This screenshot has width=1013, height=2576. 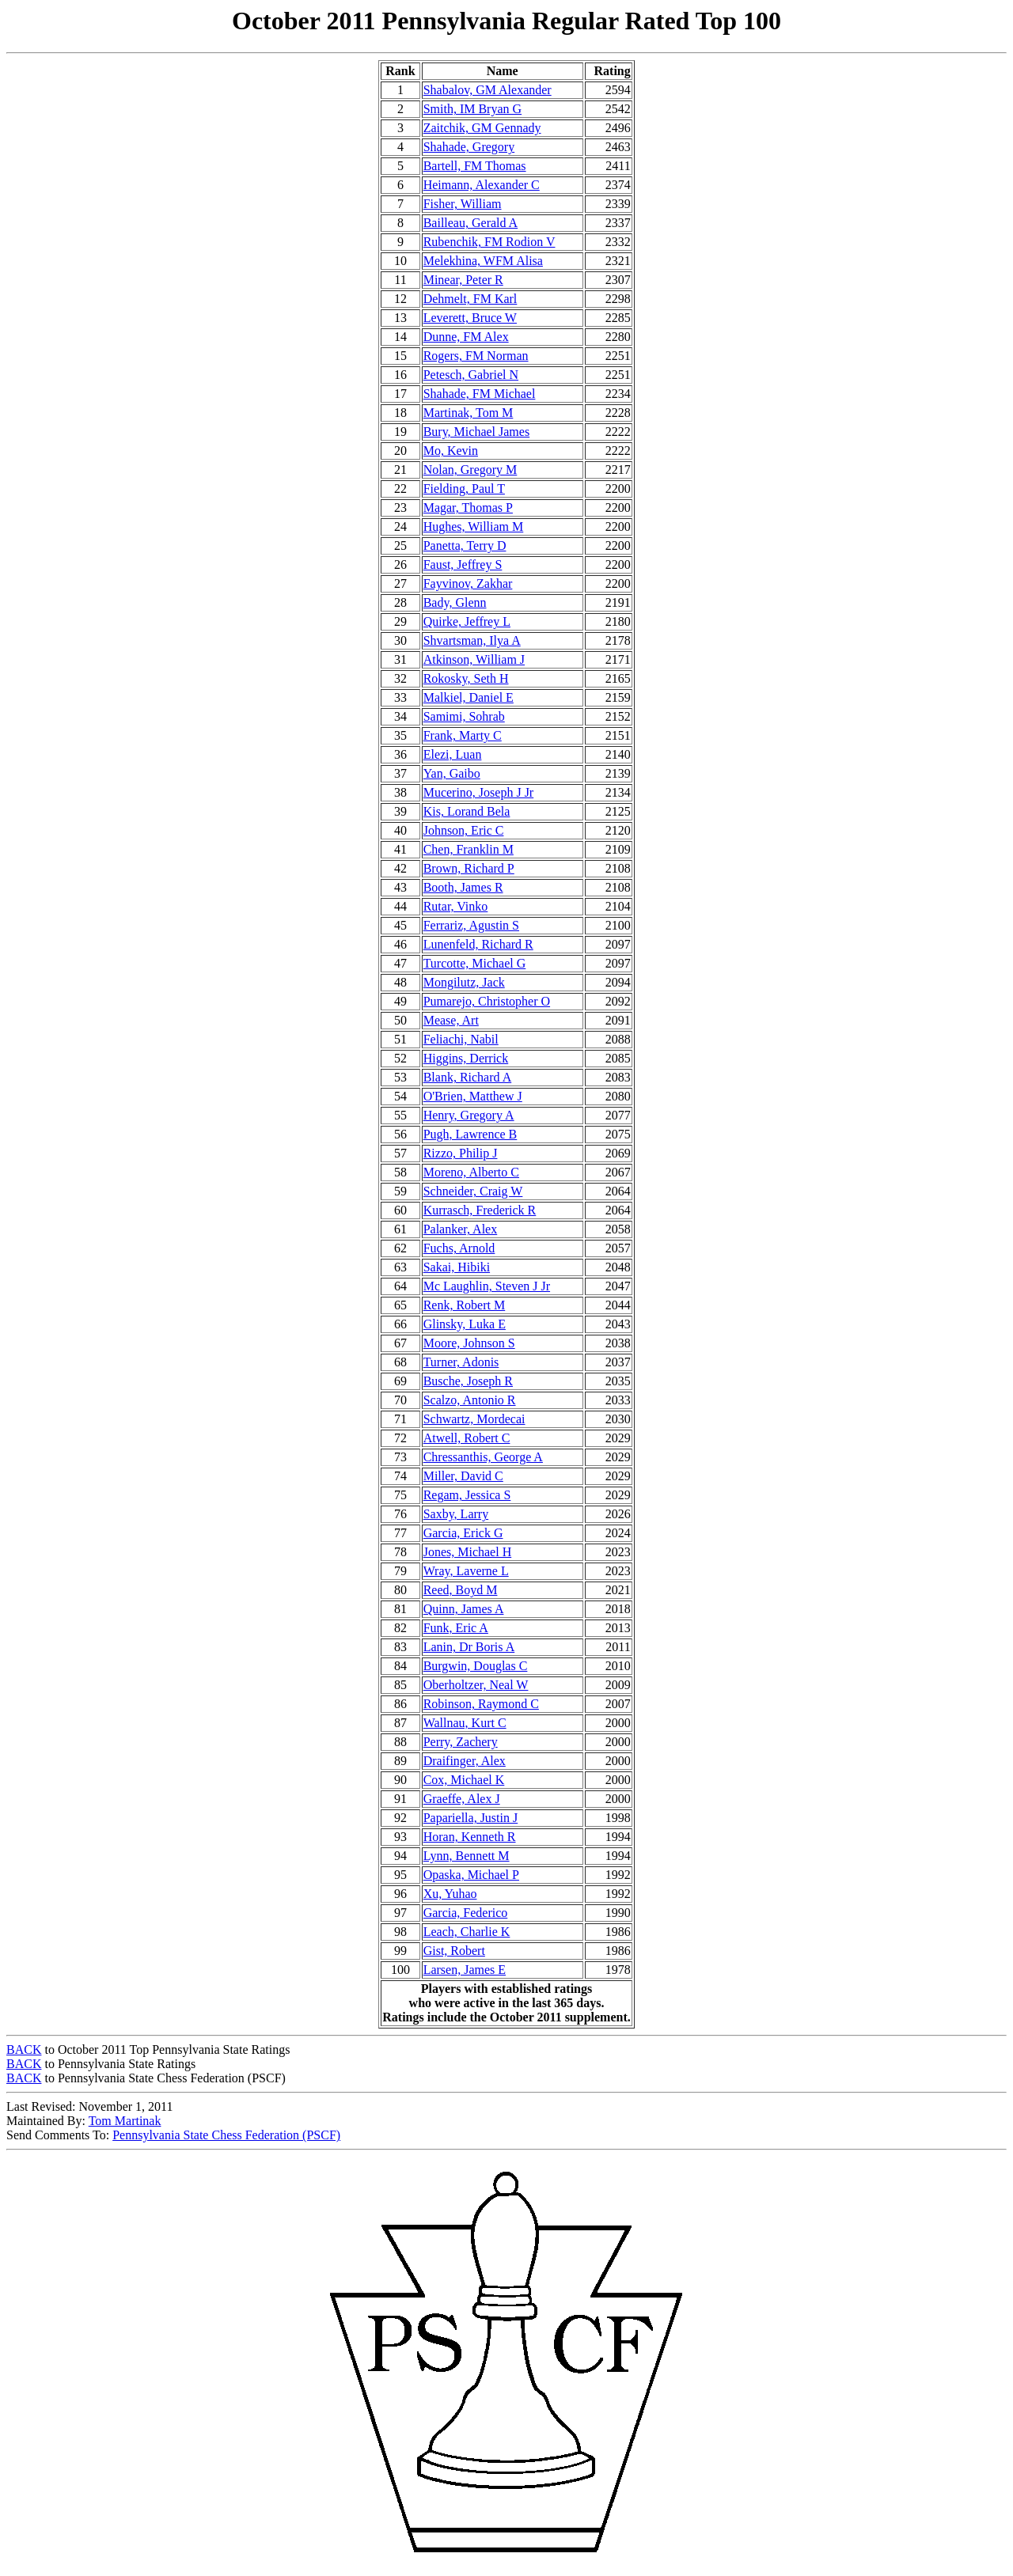 What do you see at coordinates (483, 1457) in the screenshot?
I see `Chressanthis, George A` at bounding box center [483, 1457].